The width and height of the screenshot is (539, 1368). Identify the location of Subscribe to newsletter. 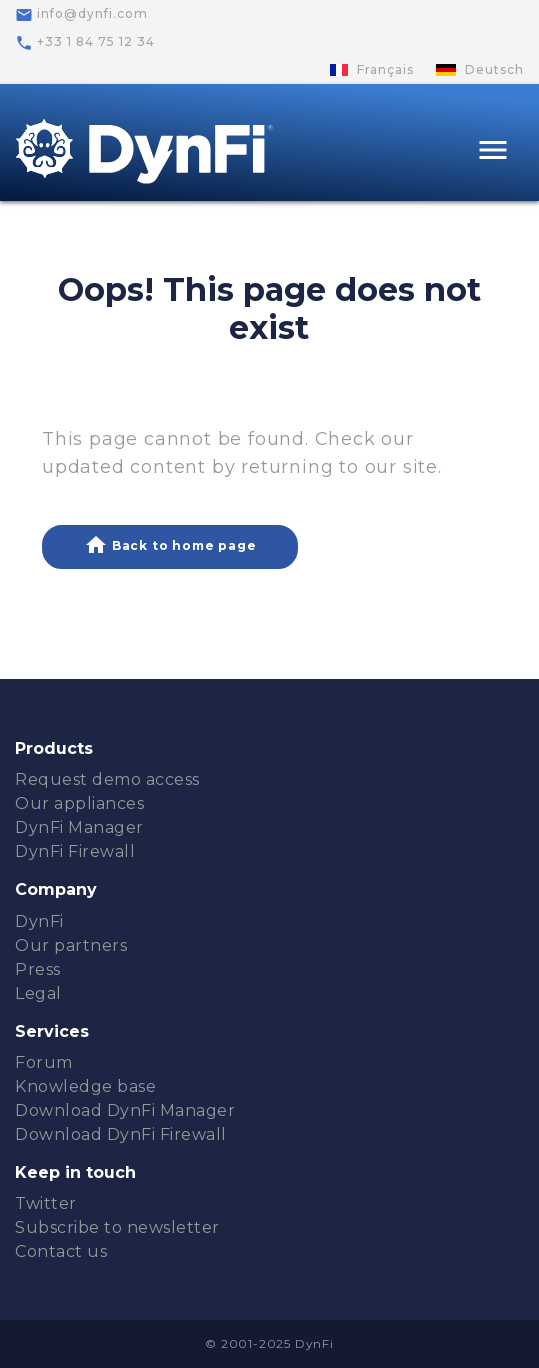
(117, 1227).